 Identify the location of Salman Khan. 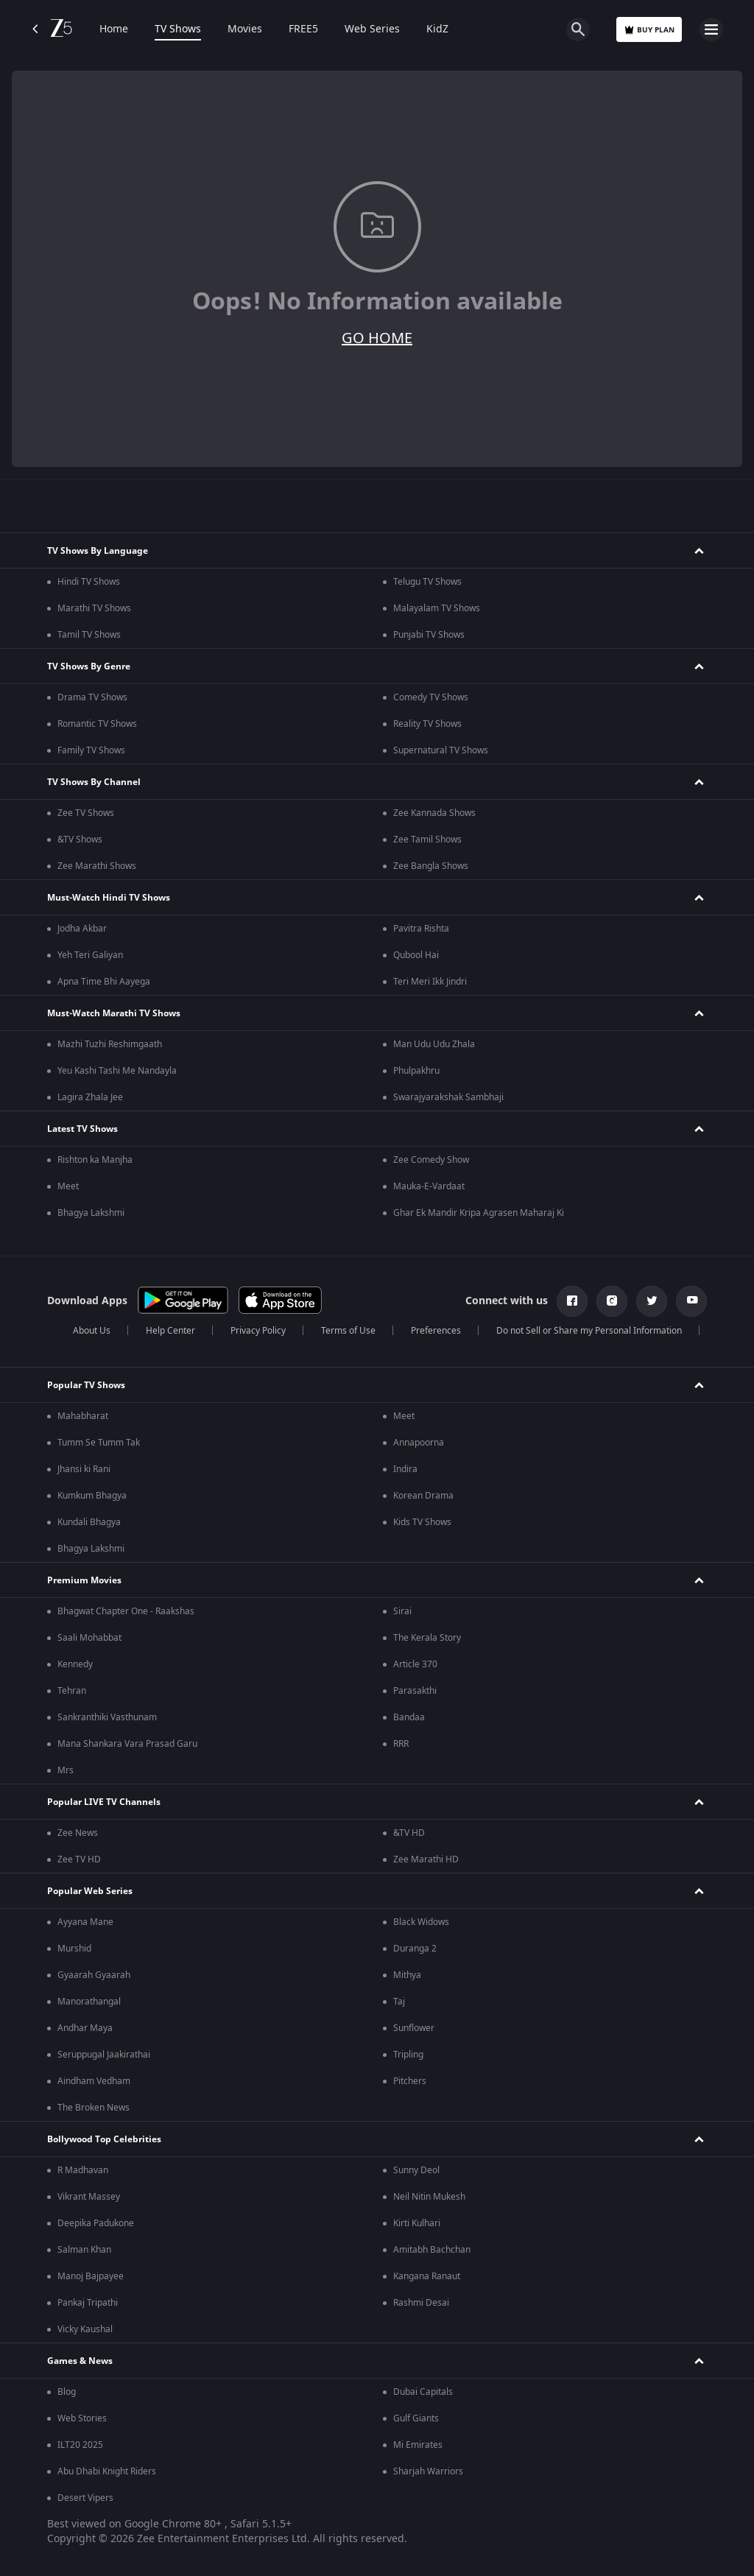
(84, 2249).